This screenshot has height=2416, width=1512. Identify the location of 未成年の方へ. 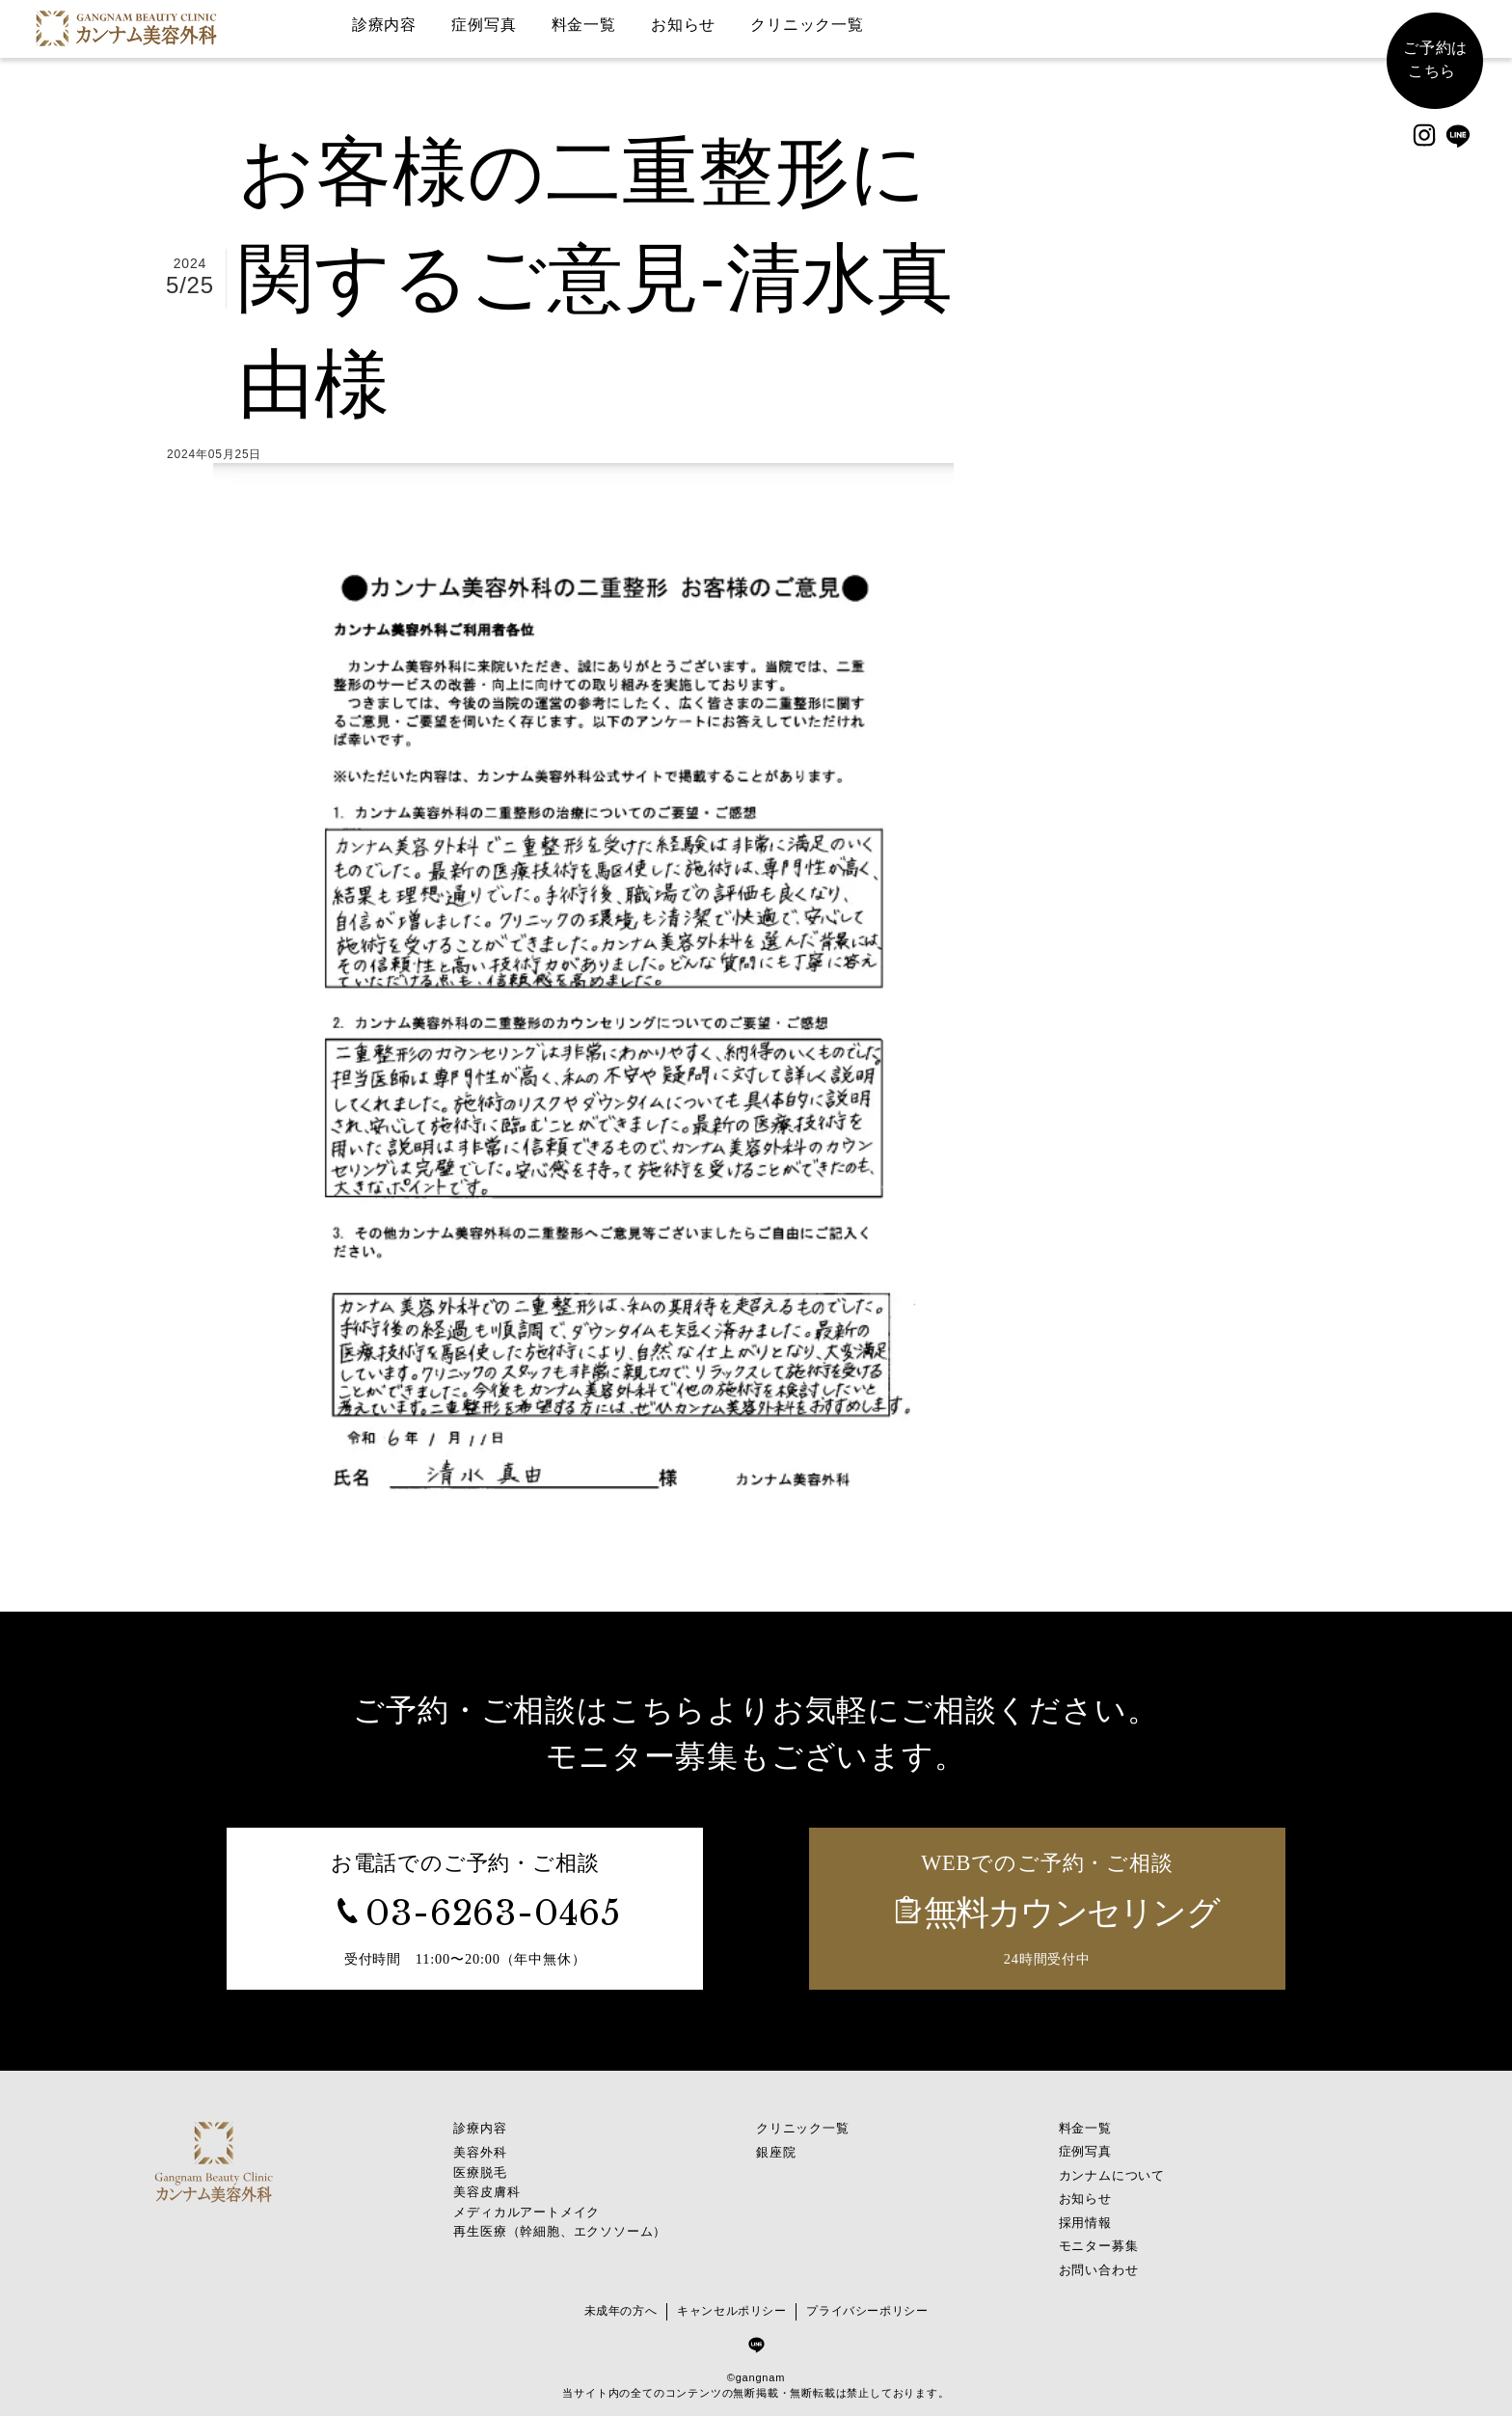
(618, 2307).